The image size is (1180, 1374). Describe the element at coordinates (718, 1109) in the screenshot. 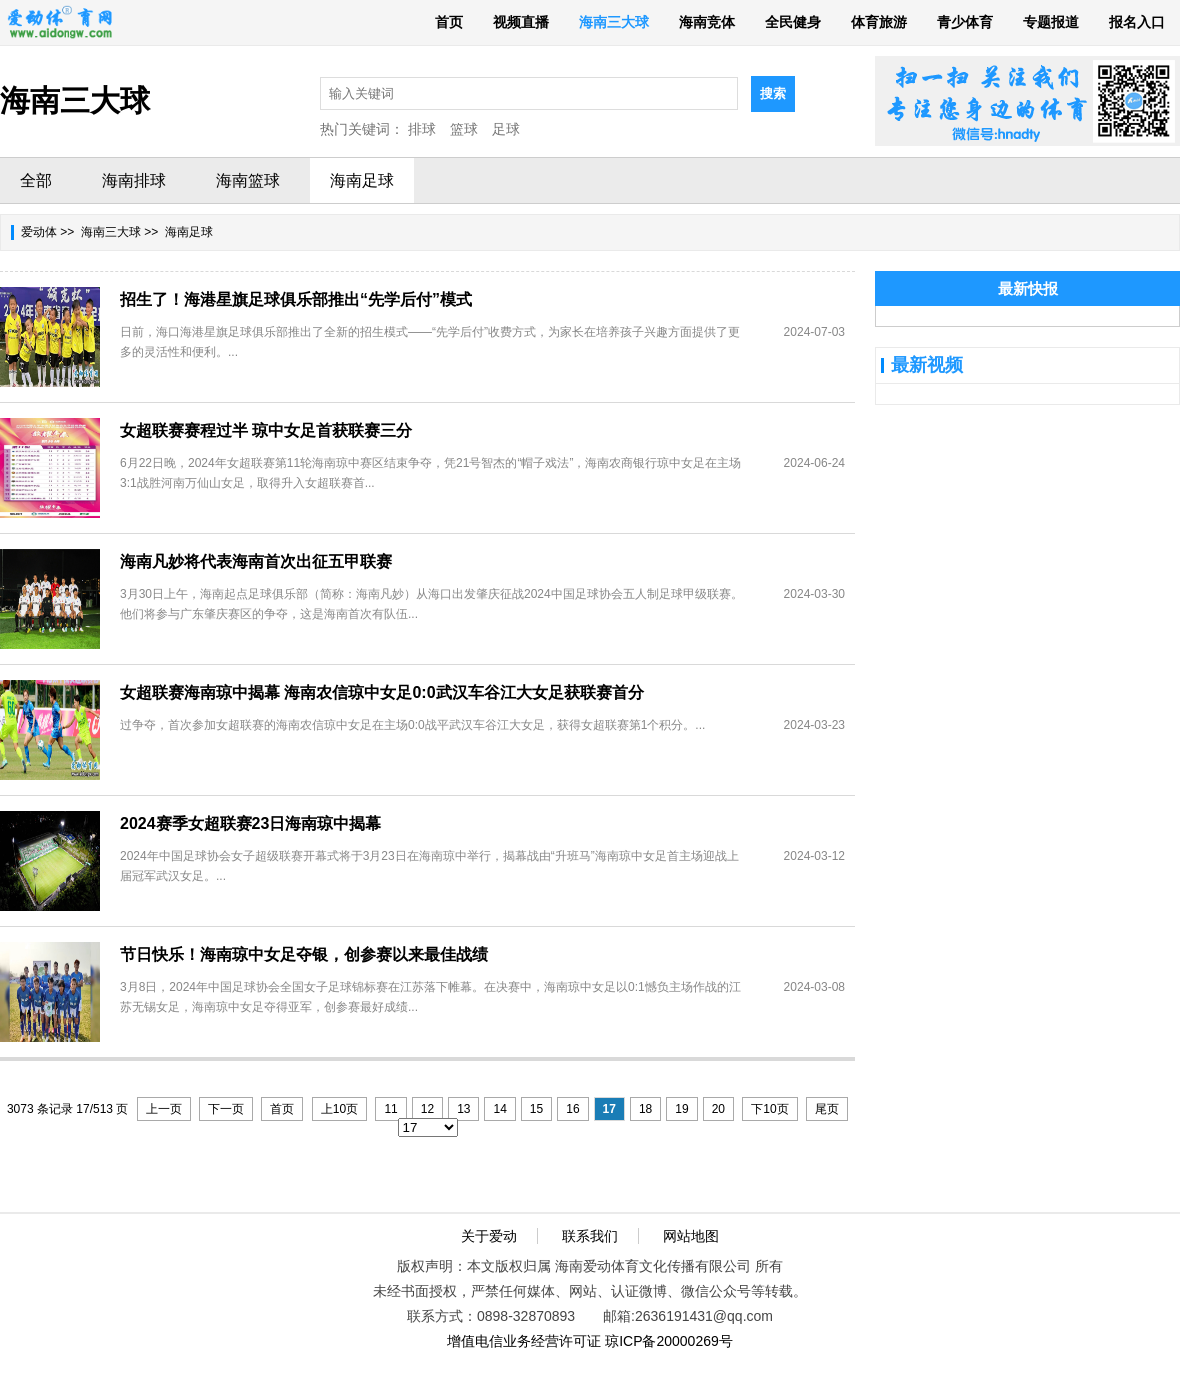

I see `20` at that location.